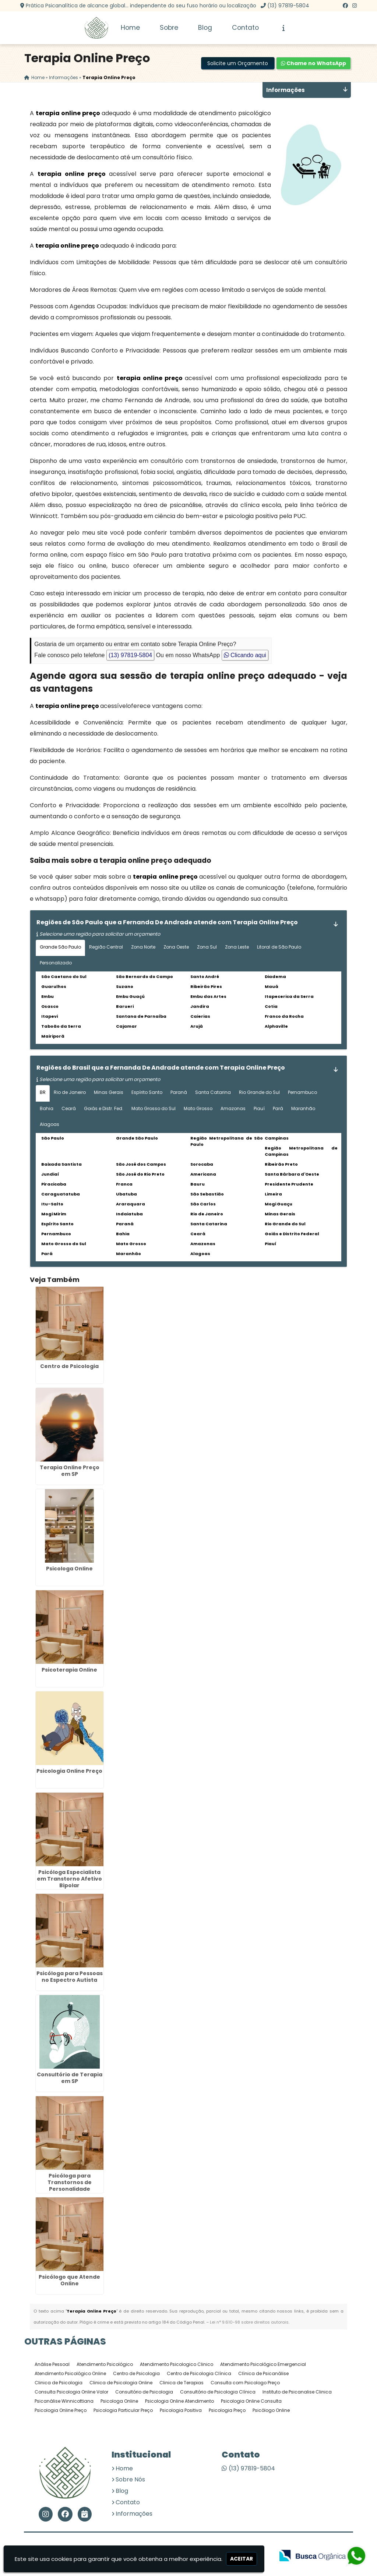 This screenshot has width=377, height=2576. Describe the element at coordinates (181, 2383) in the screenshot. I see `Clinica de Terapias` at that location.